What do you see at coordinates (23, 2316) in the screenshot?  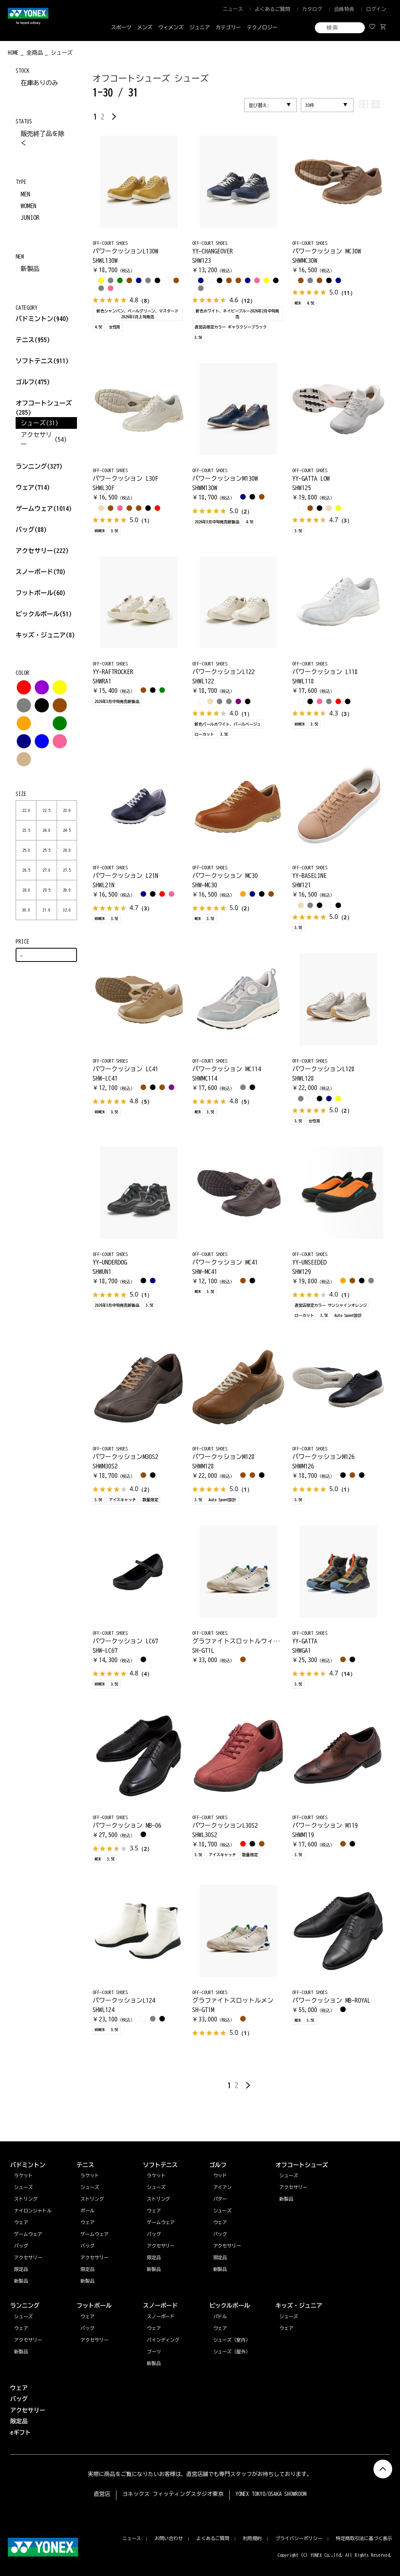 I see `シューズ` at bounding box center [23, 2316].